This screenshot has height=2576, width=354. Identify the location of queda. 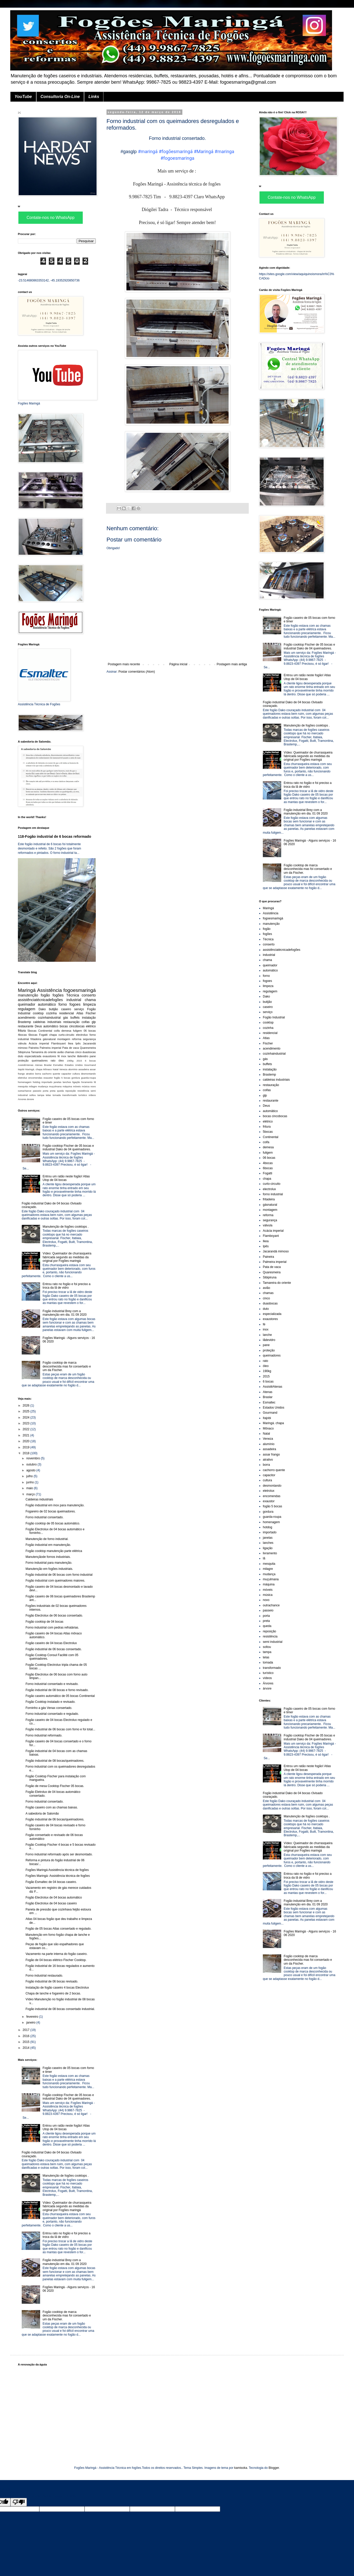
(60, 1090).